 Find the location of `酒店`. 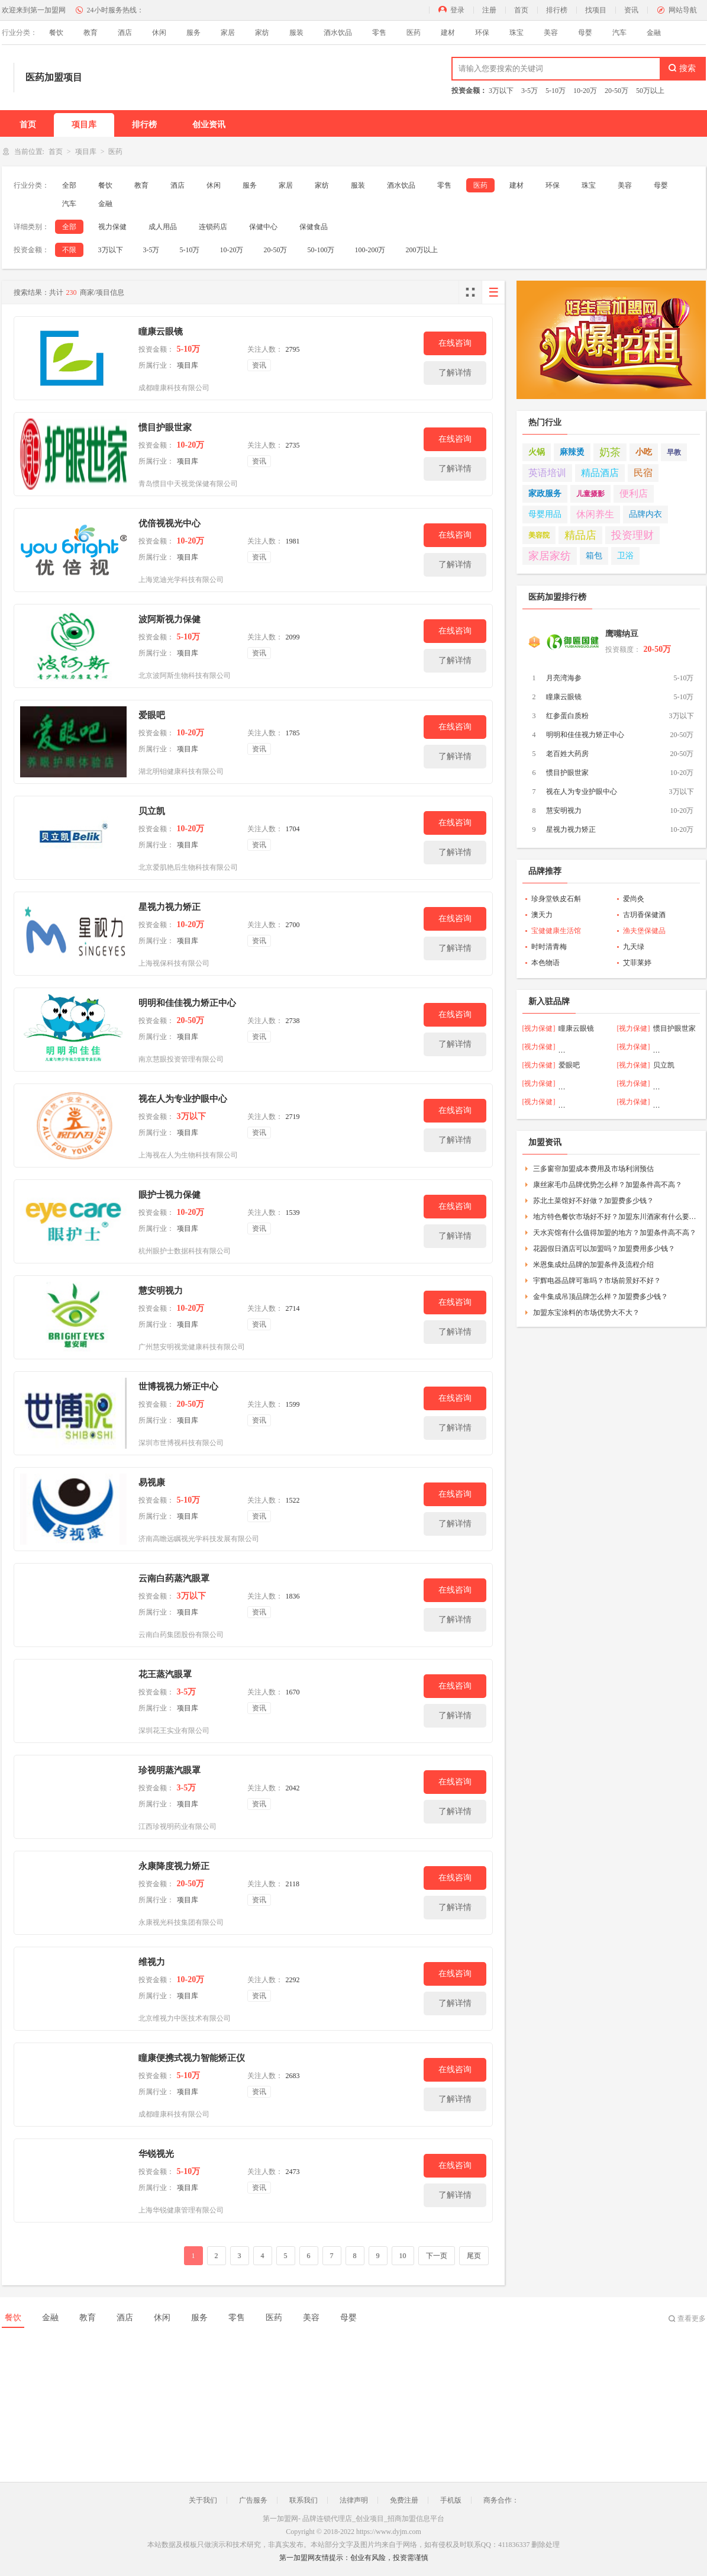

酒店 is located at coordinates (125, 32).